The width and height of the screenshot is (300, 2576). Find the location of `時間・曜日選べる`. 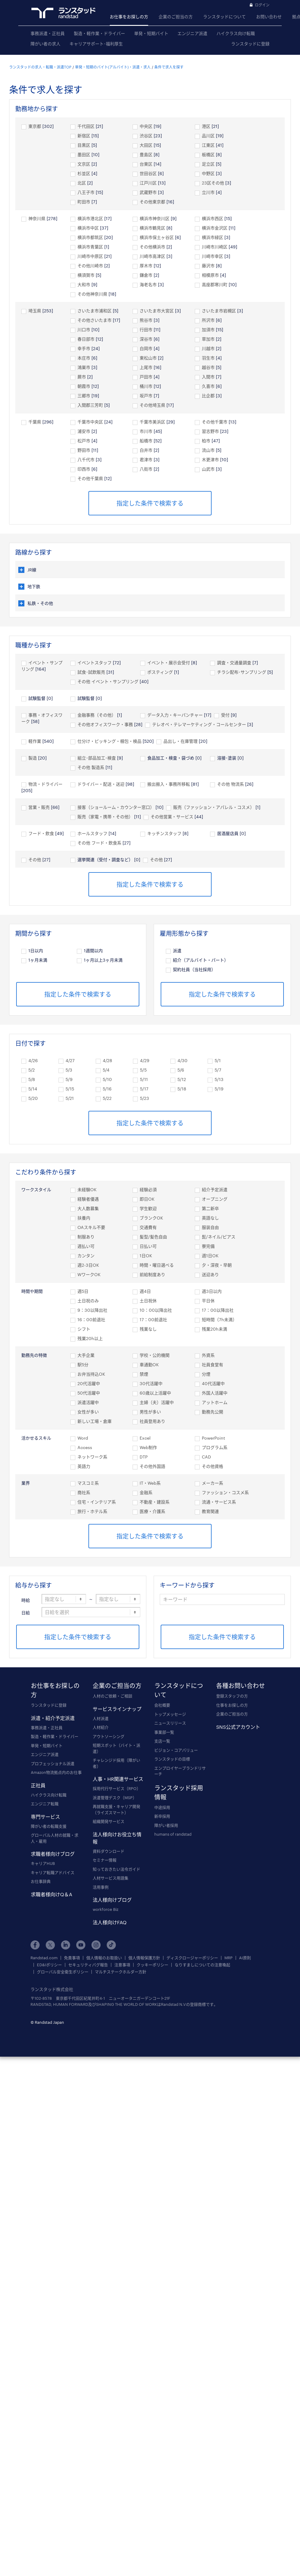

時間・曜日選べる is located at coordinates (157, 1265).